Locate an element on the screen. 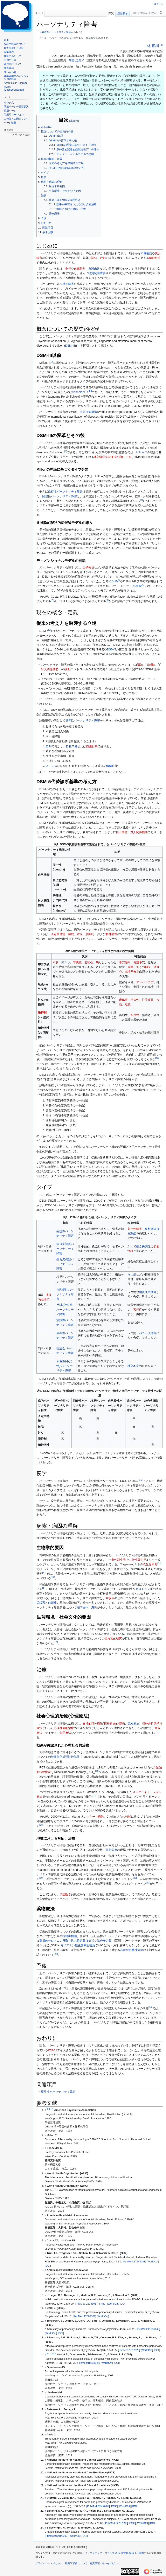 Image resolution: width=166 pixels, height=2576 pixels. 16 is located at coordinates (97, 1771).